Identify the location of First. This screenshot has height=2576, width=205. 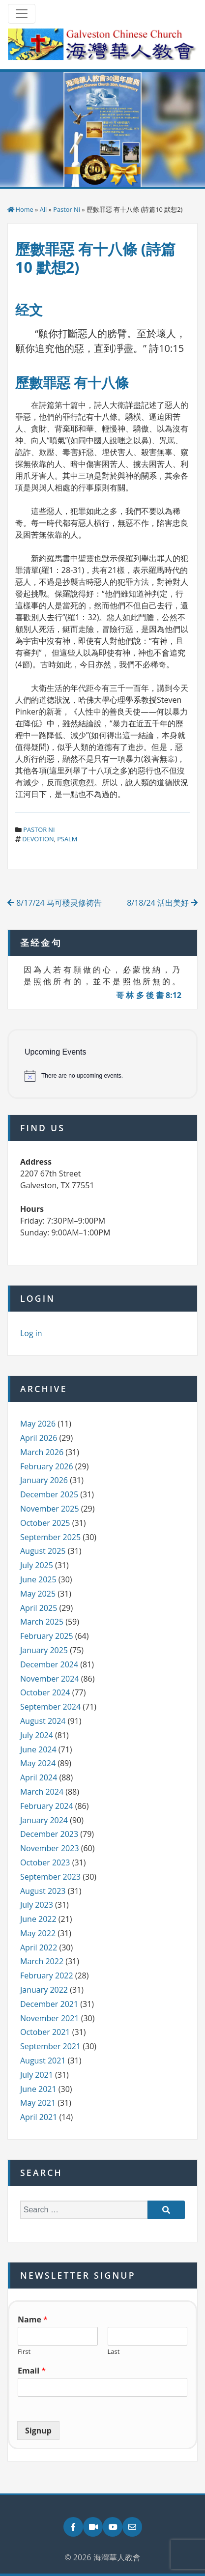
(24, 2351).